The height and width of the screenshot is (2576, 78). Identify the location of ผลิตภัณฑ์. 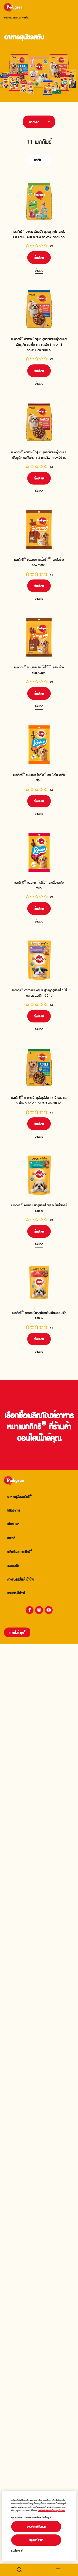
(17, 17).